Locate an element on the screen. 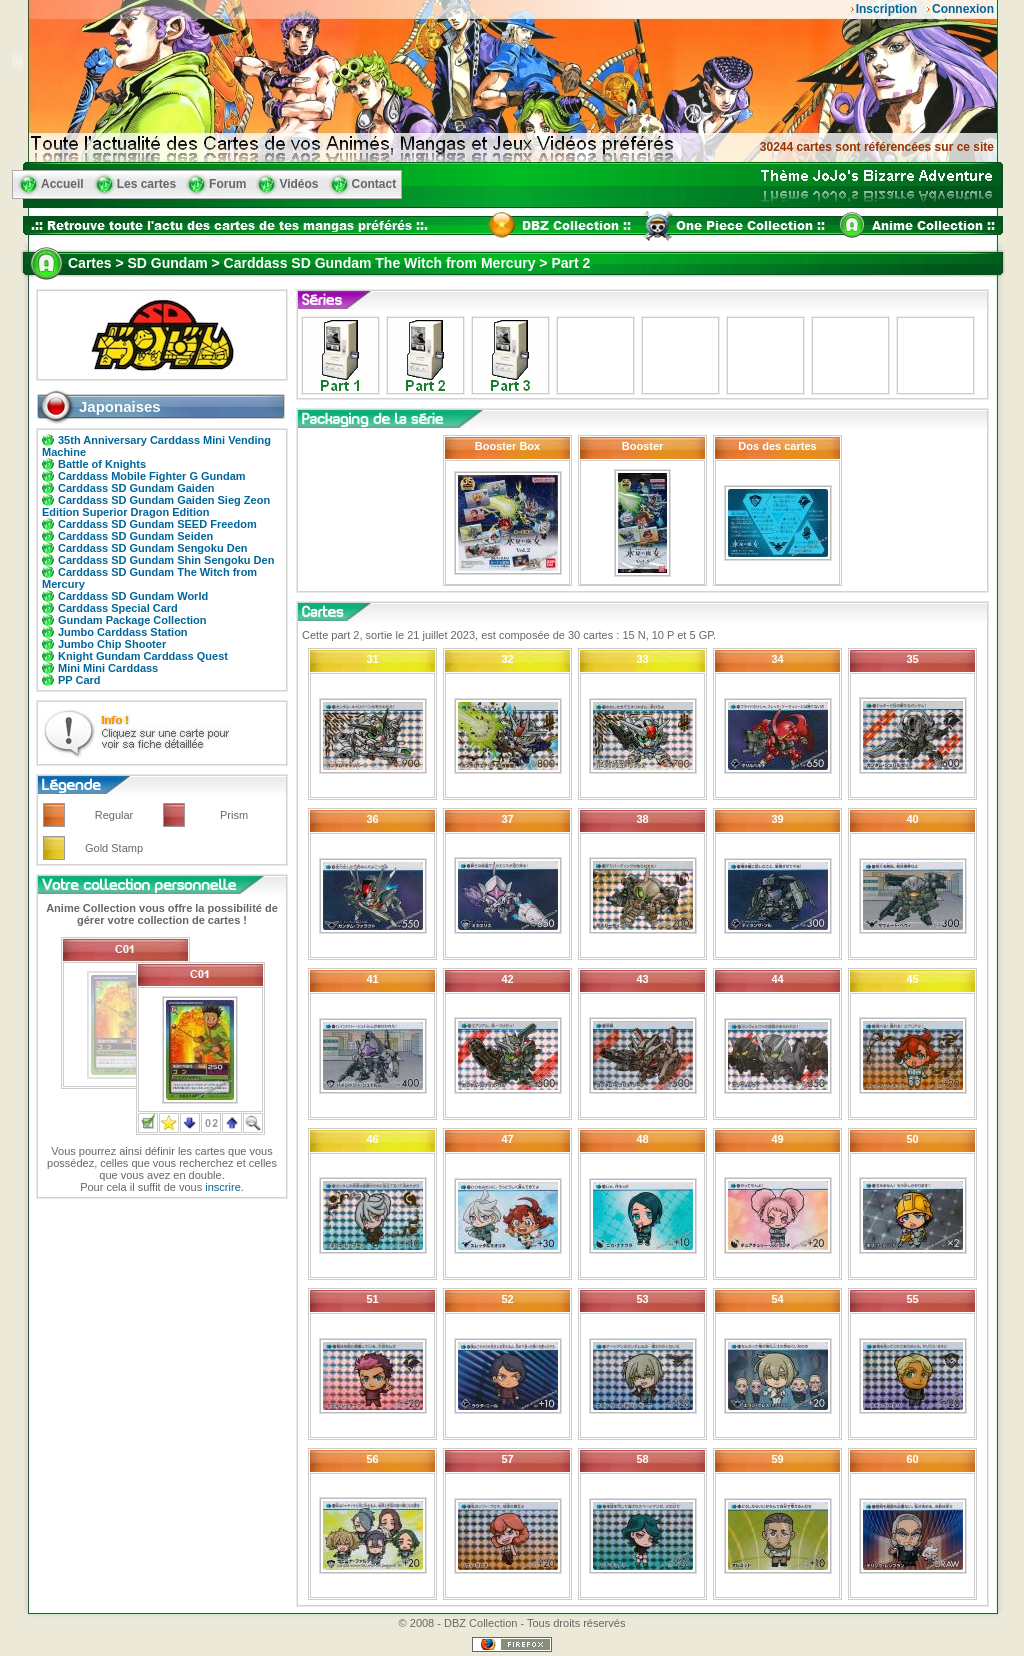 This screenshot has width=1024, height=1656. Jumbo Carddass Station is located at coordinates (123, 632).